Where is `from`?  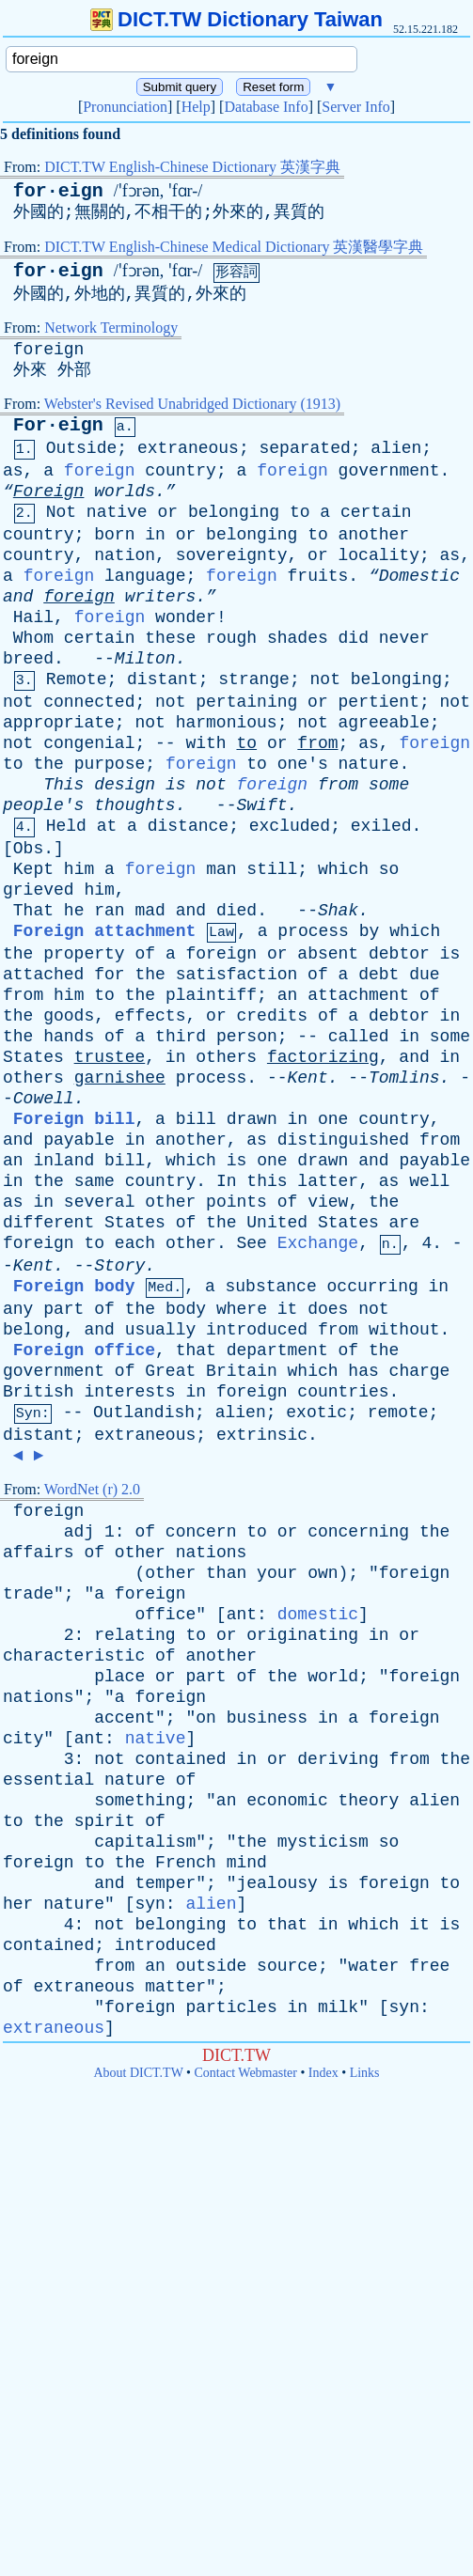 from is located at coordinates (317, 743).